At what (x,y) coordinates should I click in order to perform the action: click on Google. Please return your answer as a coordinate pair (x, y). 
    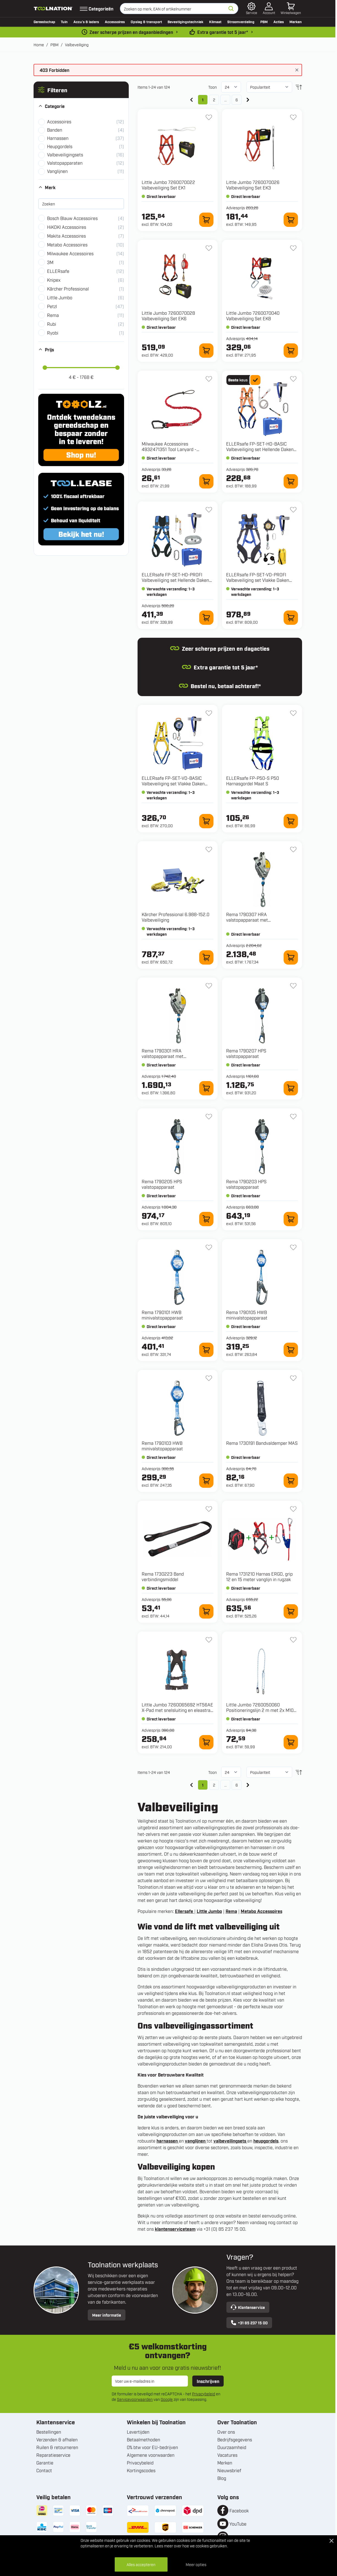
    Looking at the image, I should click on (167, 2399).